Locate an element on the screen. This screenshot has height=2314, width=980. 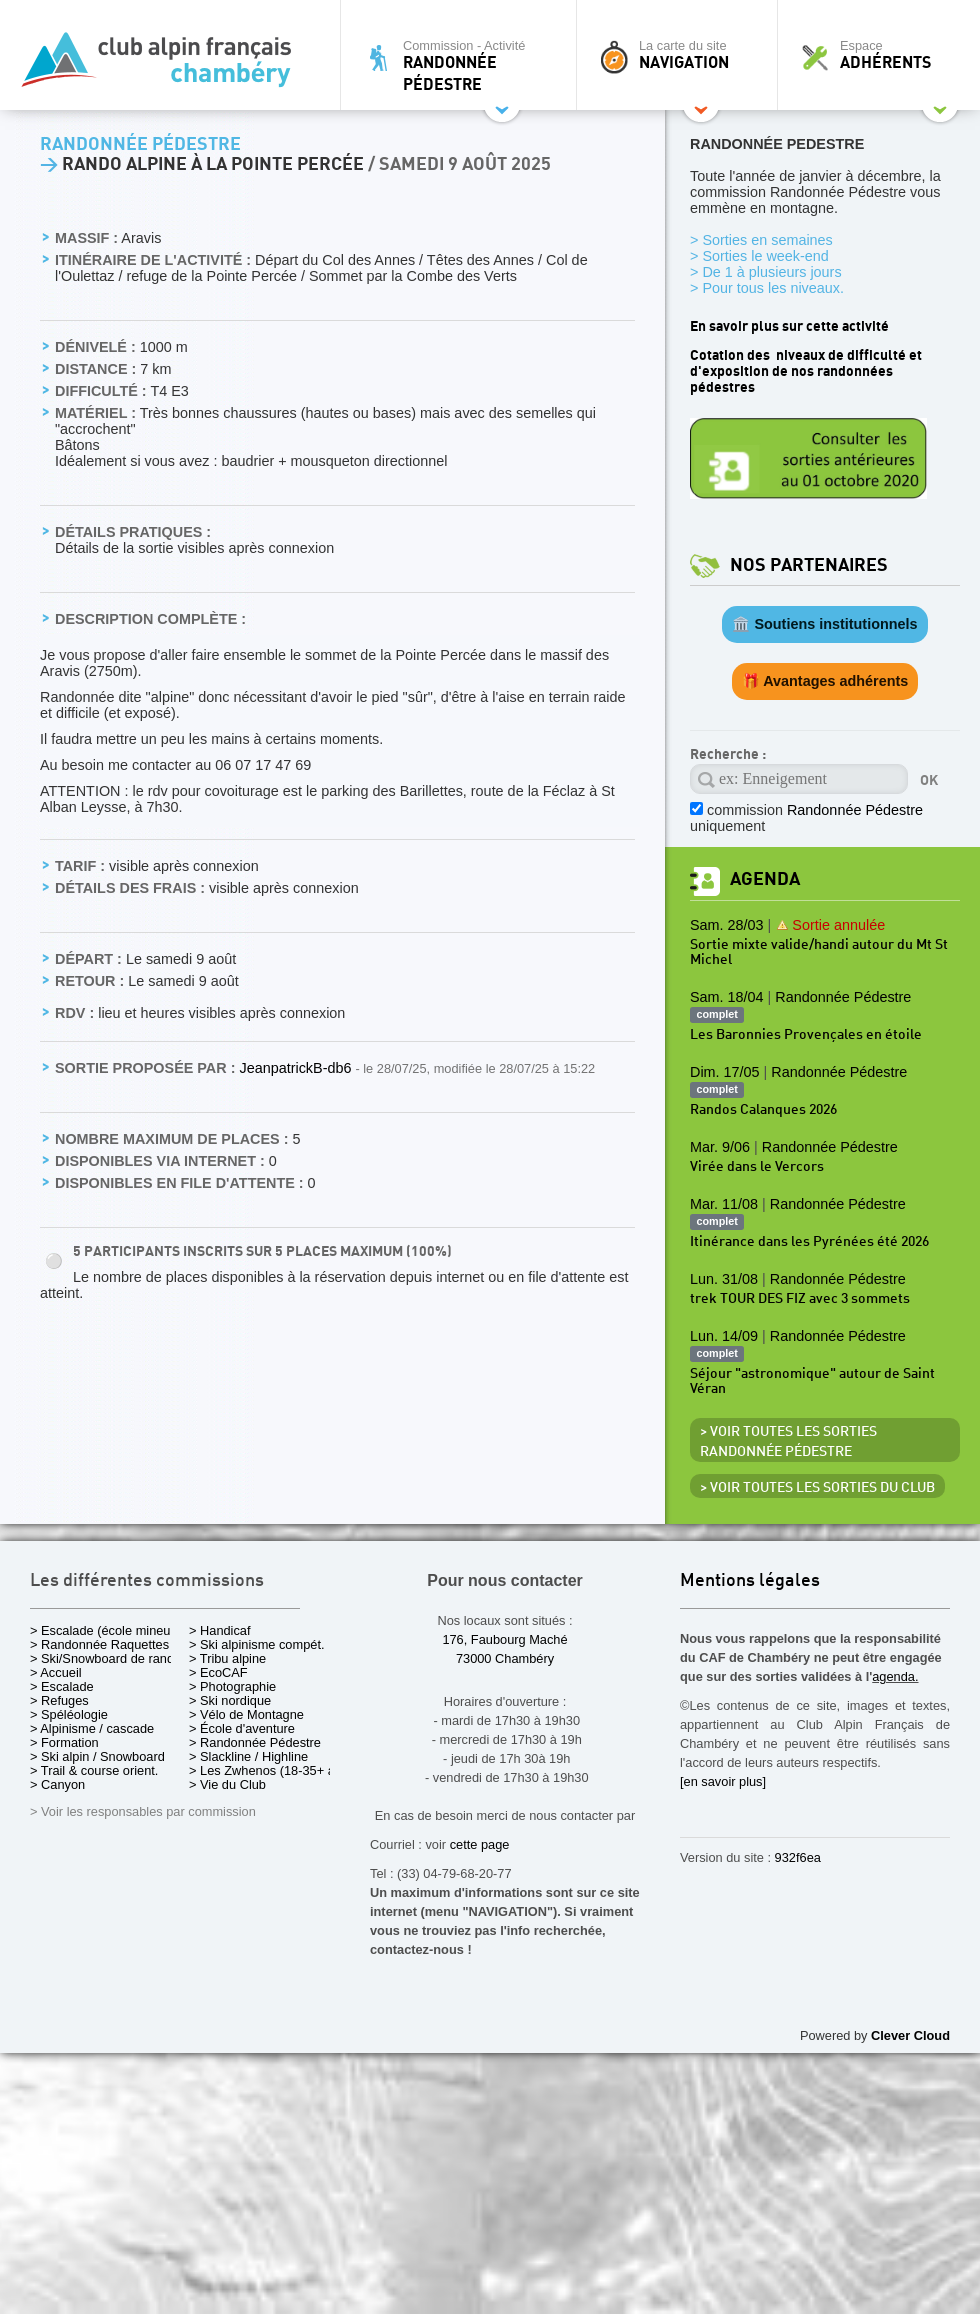
> Vie du Club is located at coordinates (227, 1784).